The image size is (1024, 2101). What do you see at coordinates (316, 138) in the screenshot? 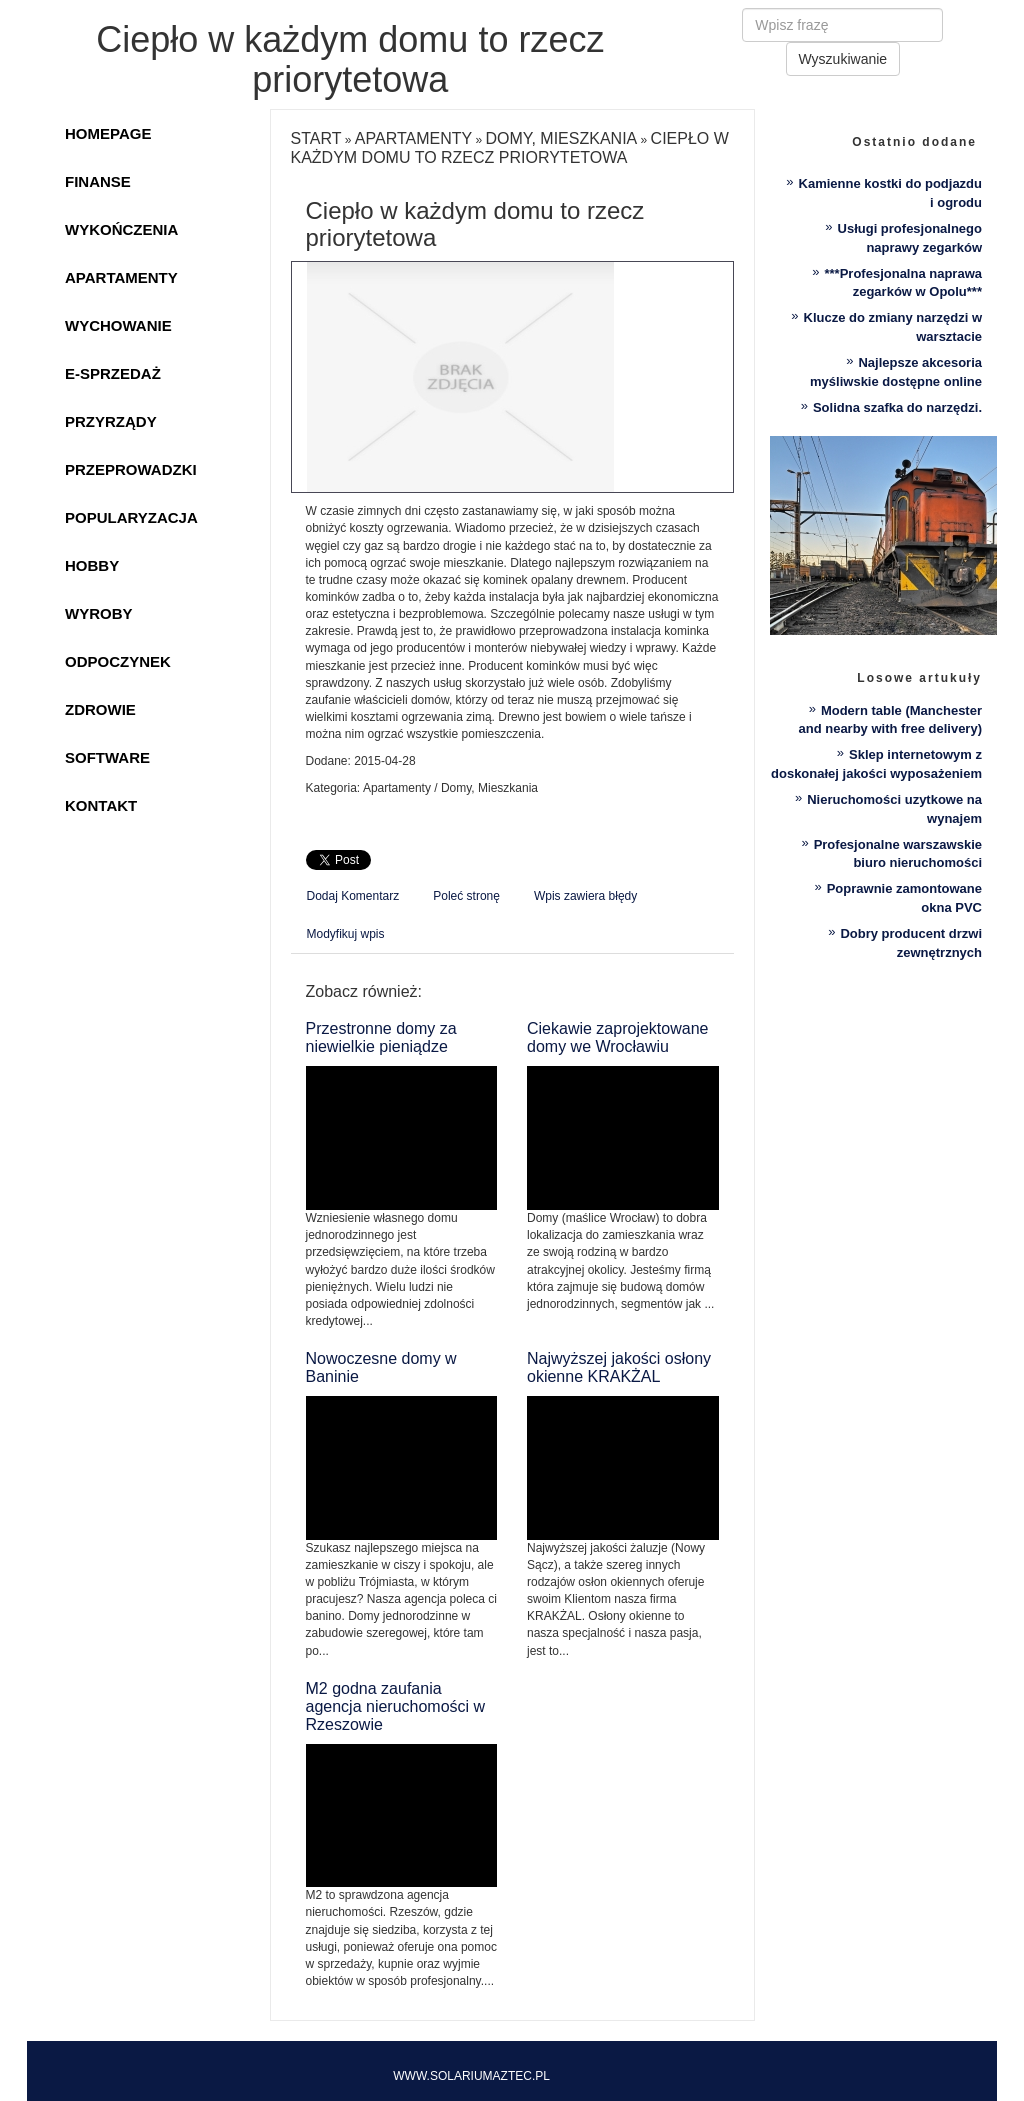
I see `Start` at bounding box center [316, 138].